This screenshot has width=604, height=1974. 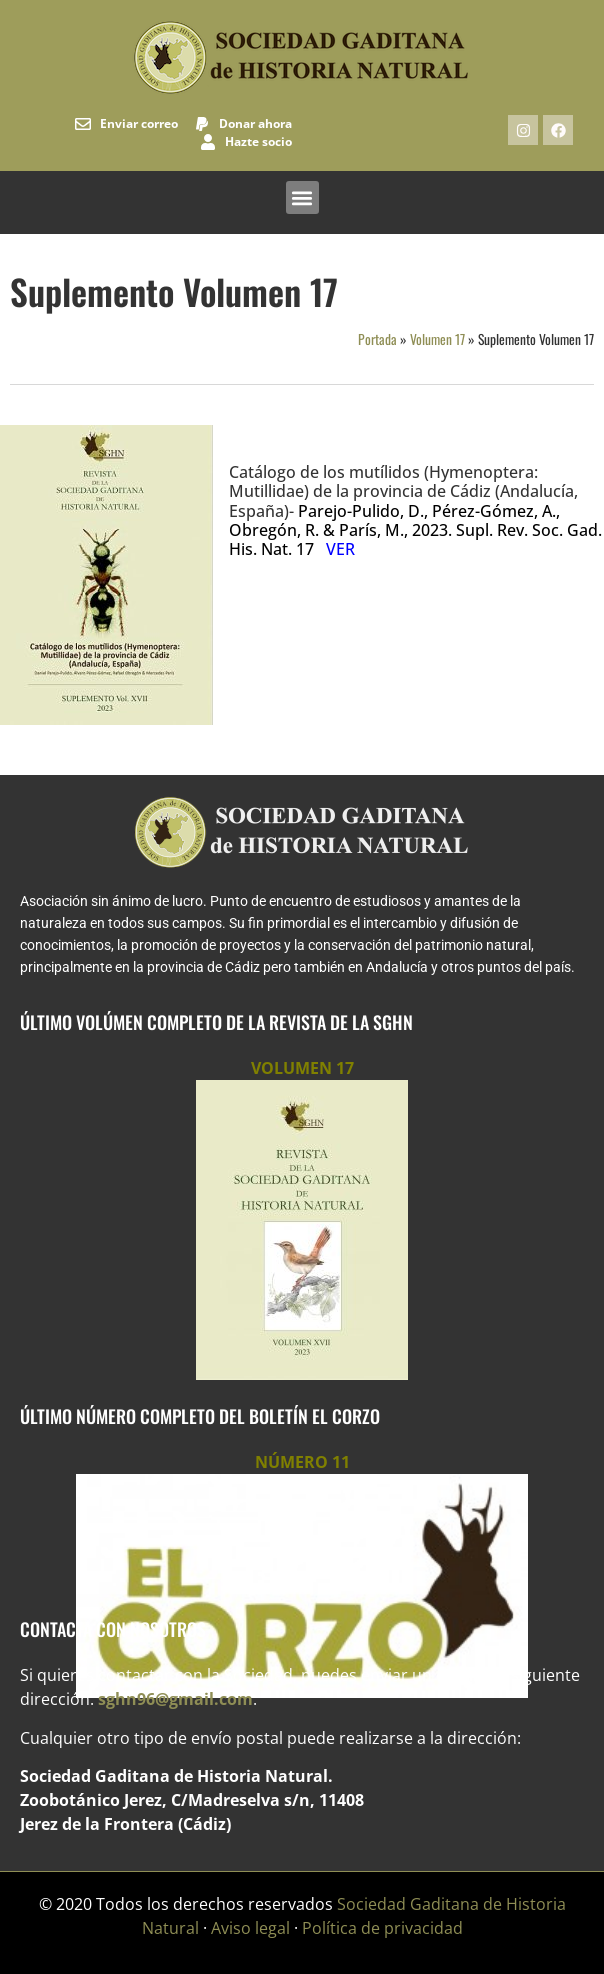 What do you see at coordinates (382, 1928) in the screenshot?
I see `Política de privacidad` at bounding box center [382, 1928].